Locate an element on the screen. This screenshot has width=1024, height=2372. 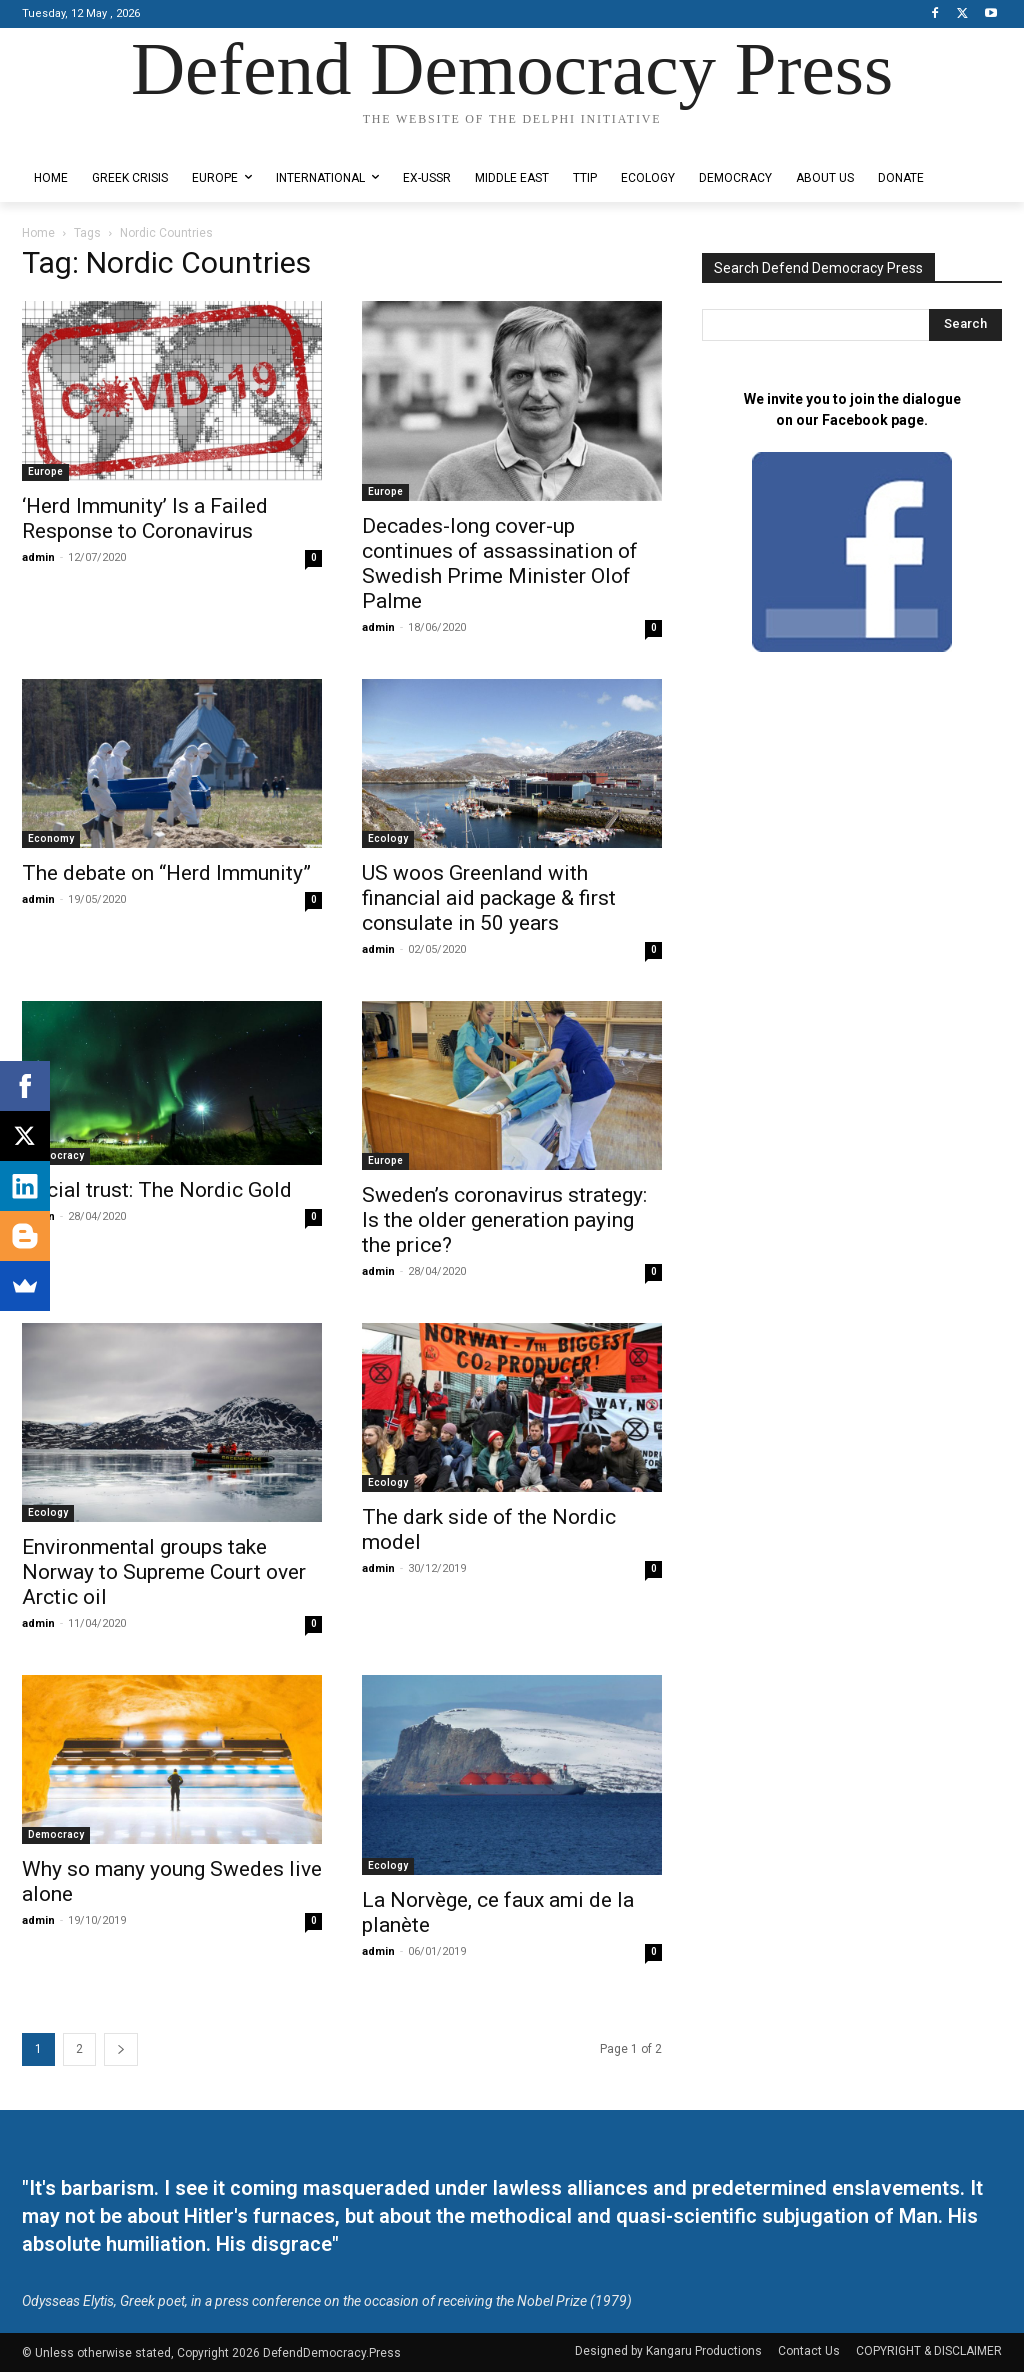
‘Herd Immunity’ Is a Failed Response to Coronavirus is located at coordinates (145, 518).